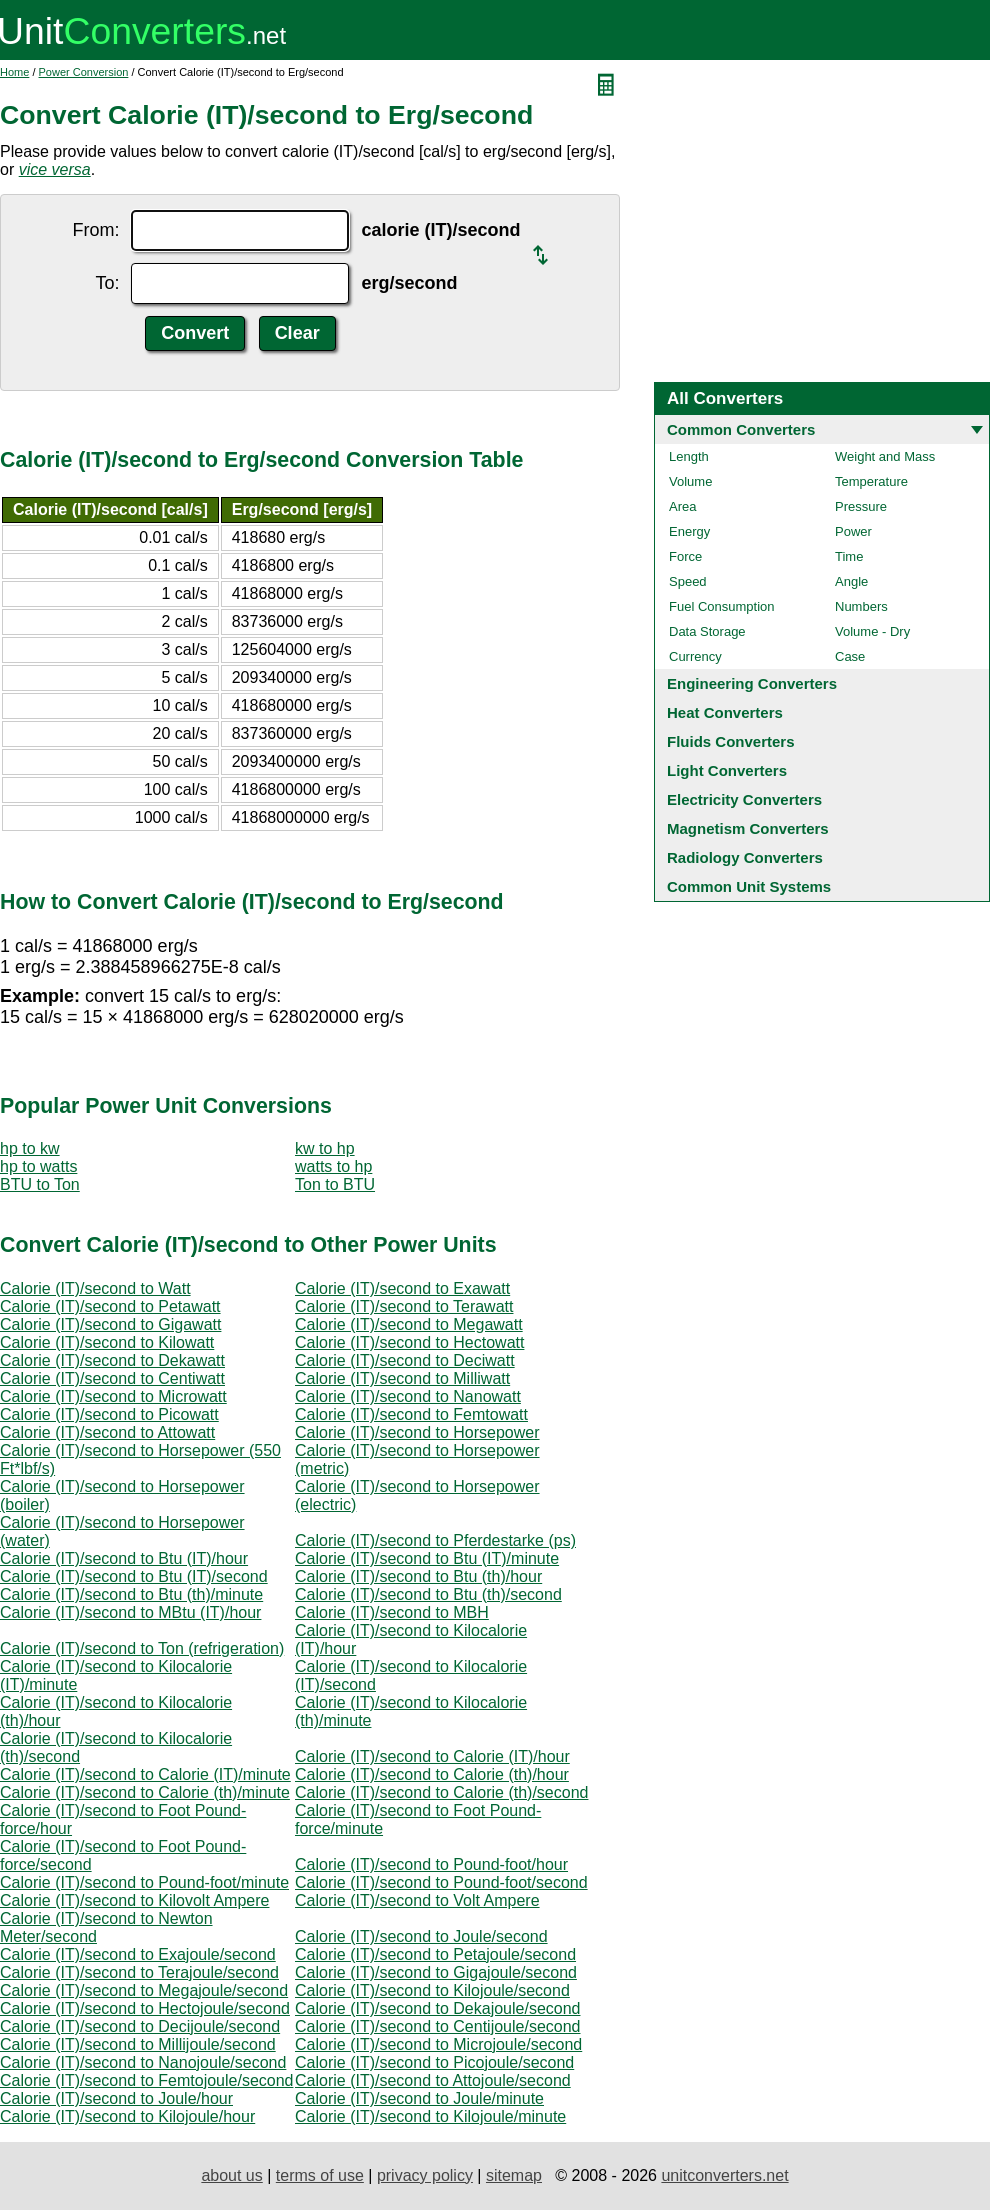 This screenshot has height=2210, width=990. What do you see at coordinates (144, 1882) in the screenshot?
I see `Calorie (IT)/second to Pound-foot/minute` at bounding box center [144, 1882].